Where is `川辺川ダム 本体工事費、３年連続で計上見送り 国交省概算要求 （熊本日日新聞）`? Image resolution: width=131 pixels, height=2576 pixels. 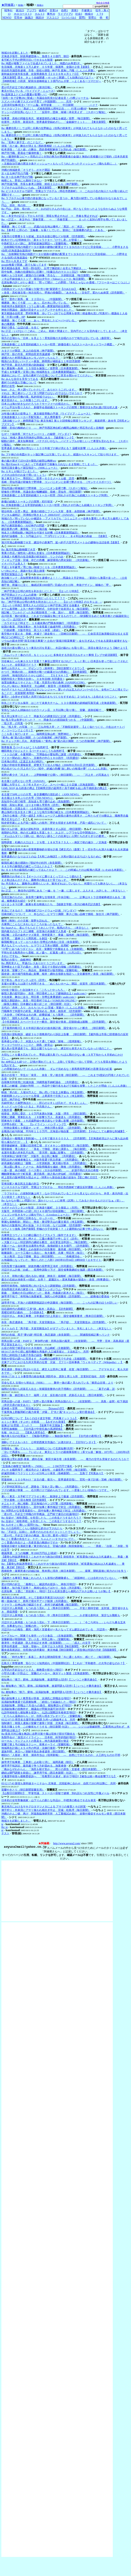
川辺川ダム 本体工事費、３年連続で計上見送り 国交省概算要求 （熊本日日新聞） is located at coordinates (53, 1316).